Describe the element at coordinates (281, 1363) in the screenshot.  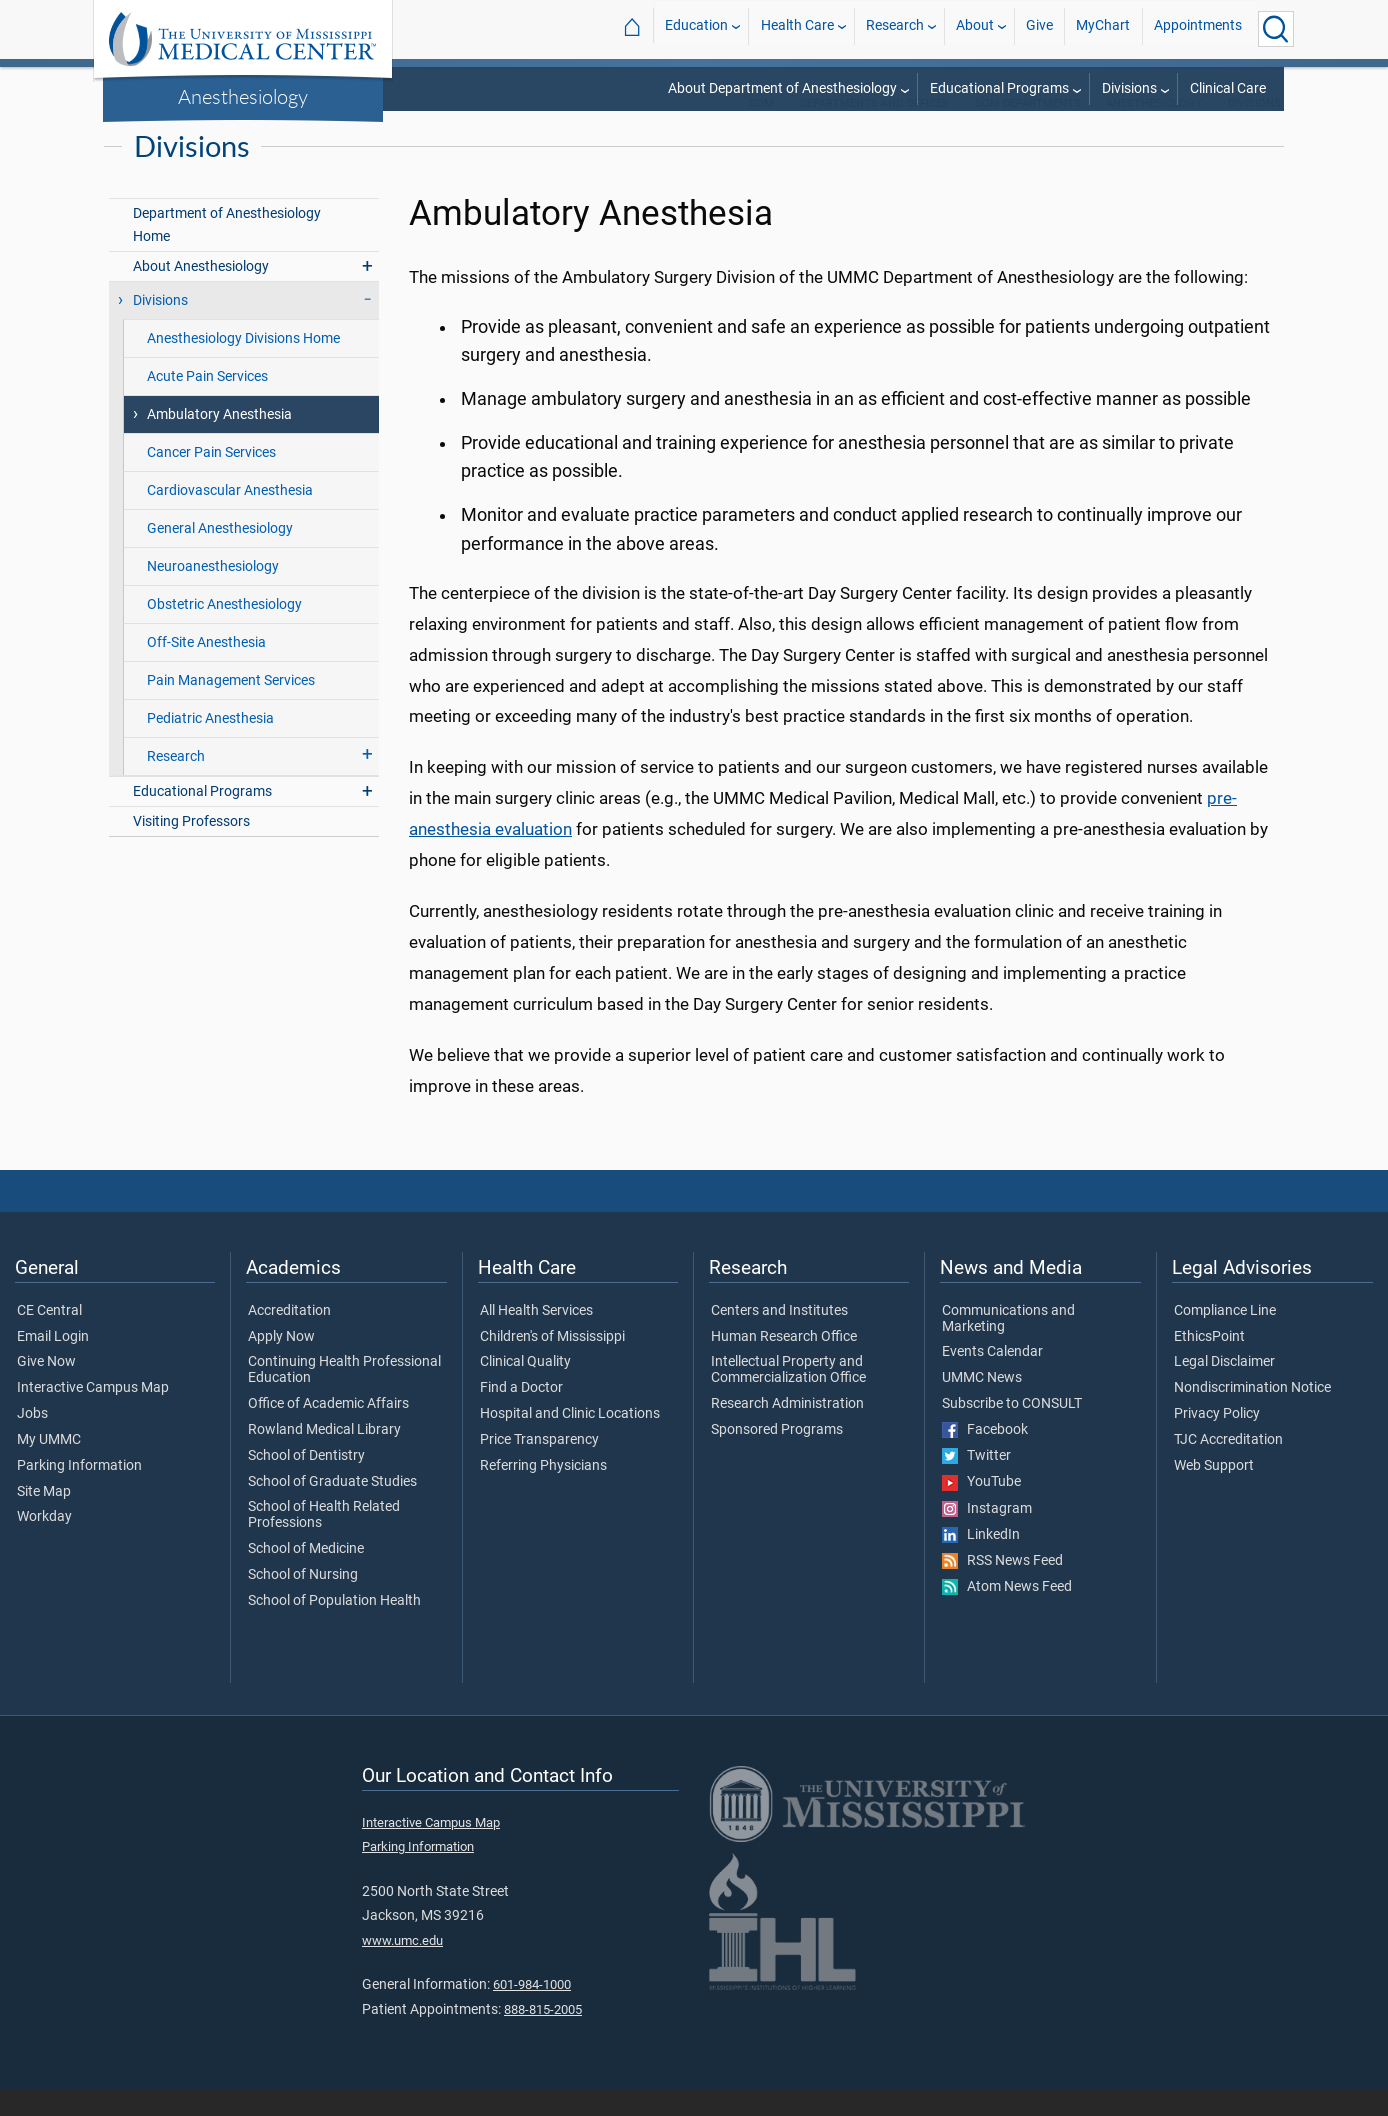
I see `Apply Now` at that location.